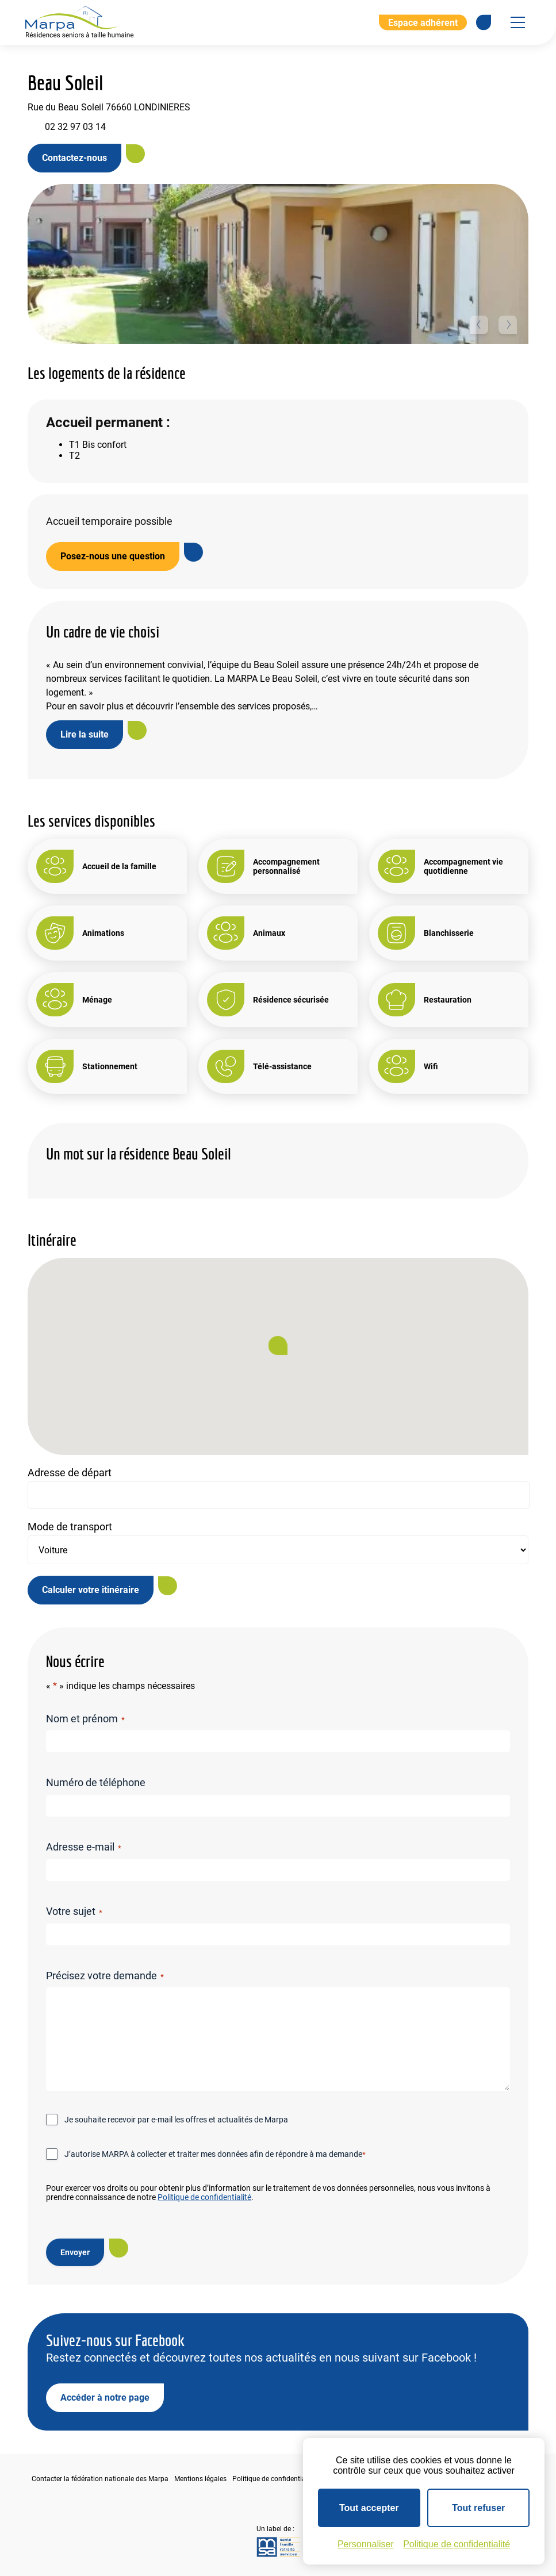 This screenshot has height=2576, width=556. I want to click on Lire la suite, so click(84, 734).